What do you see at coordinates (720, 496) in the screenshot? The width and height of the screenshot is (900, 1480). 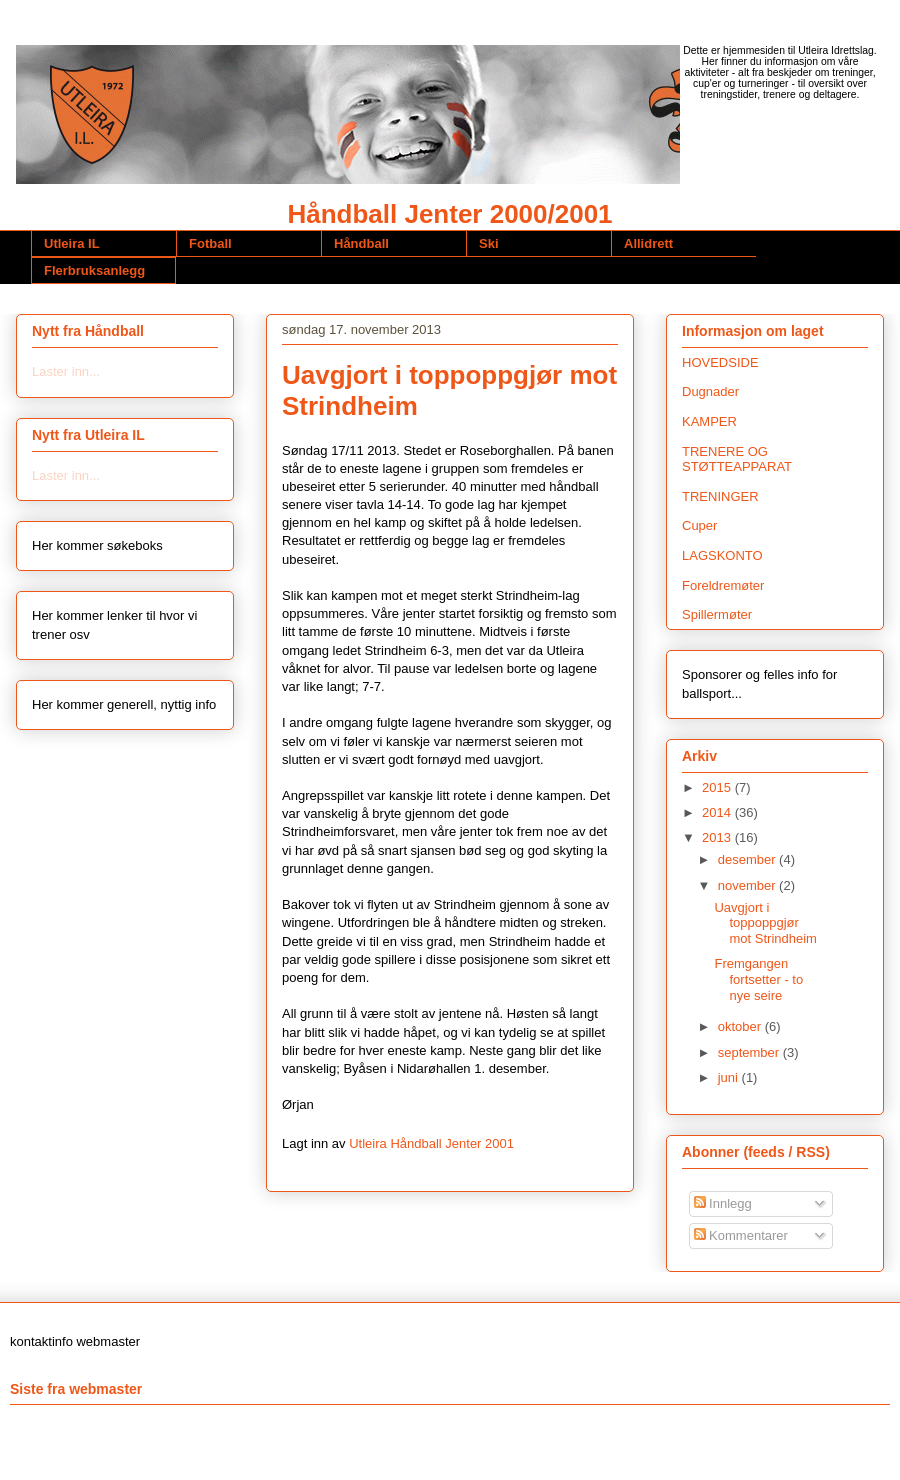 I see `TRENINGER` at bounding box center [720, 496].